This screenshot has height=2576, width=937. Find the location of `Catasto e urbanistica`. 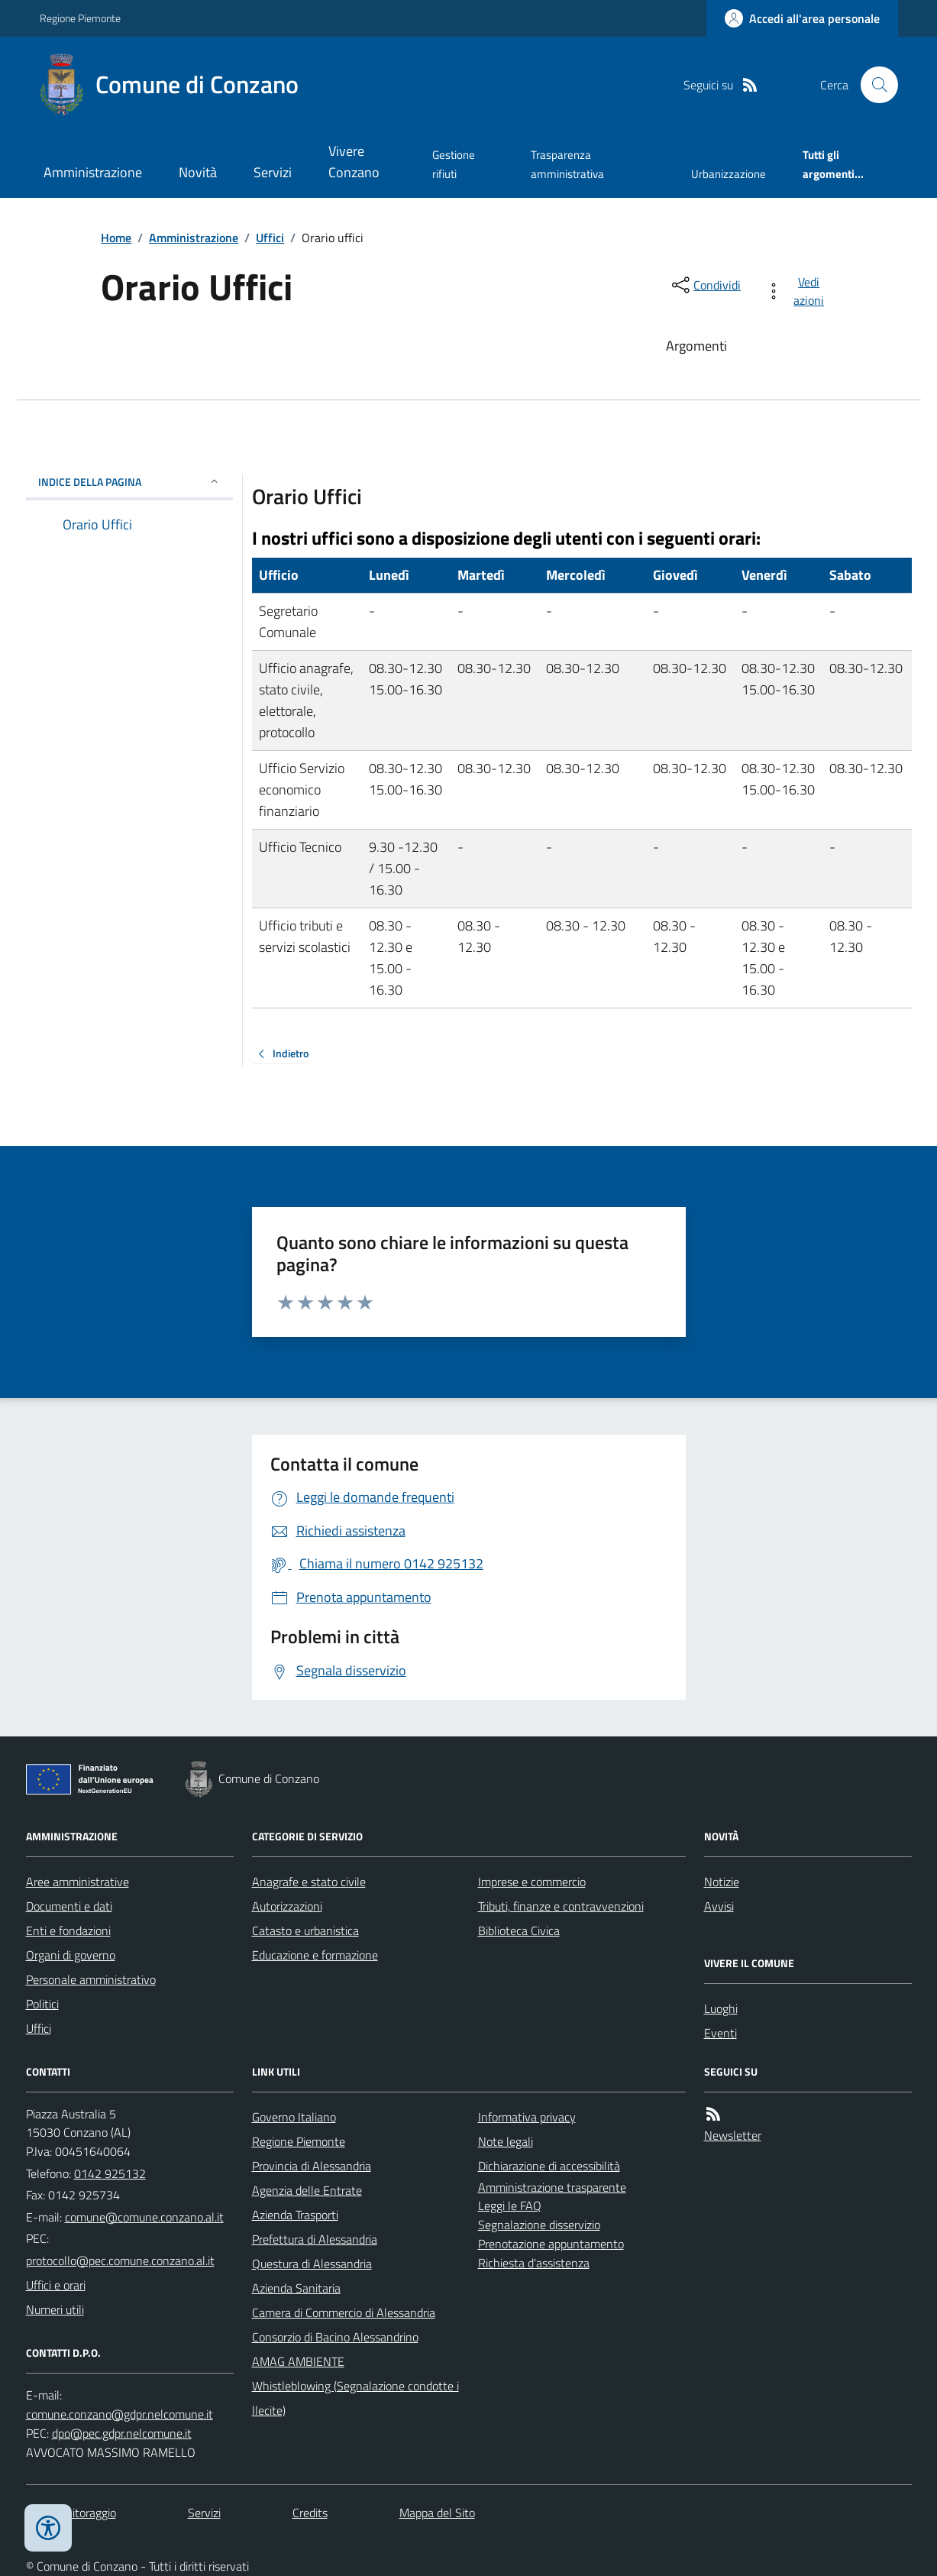

Catasto e urbanistica is located at coordinates (305, 1930).